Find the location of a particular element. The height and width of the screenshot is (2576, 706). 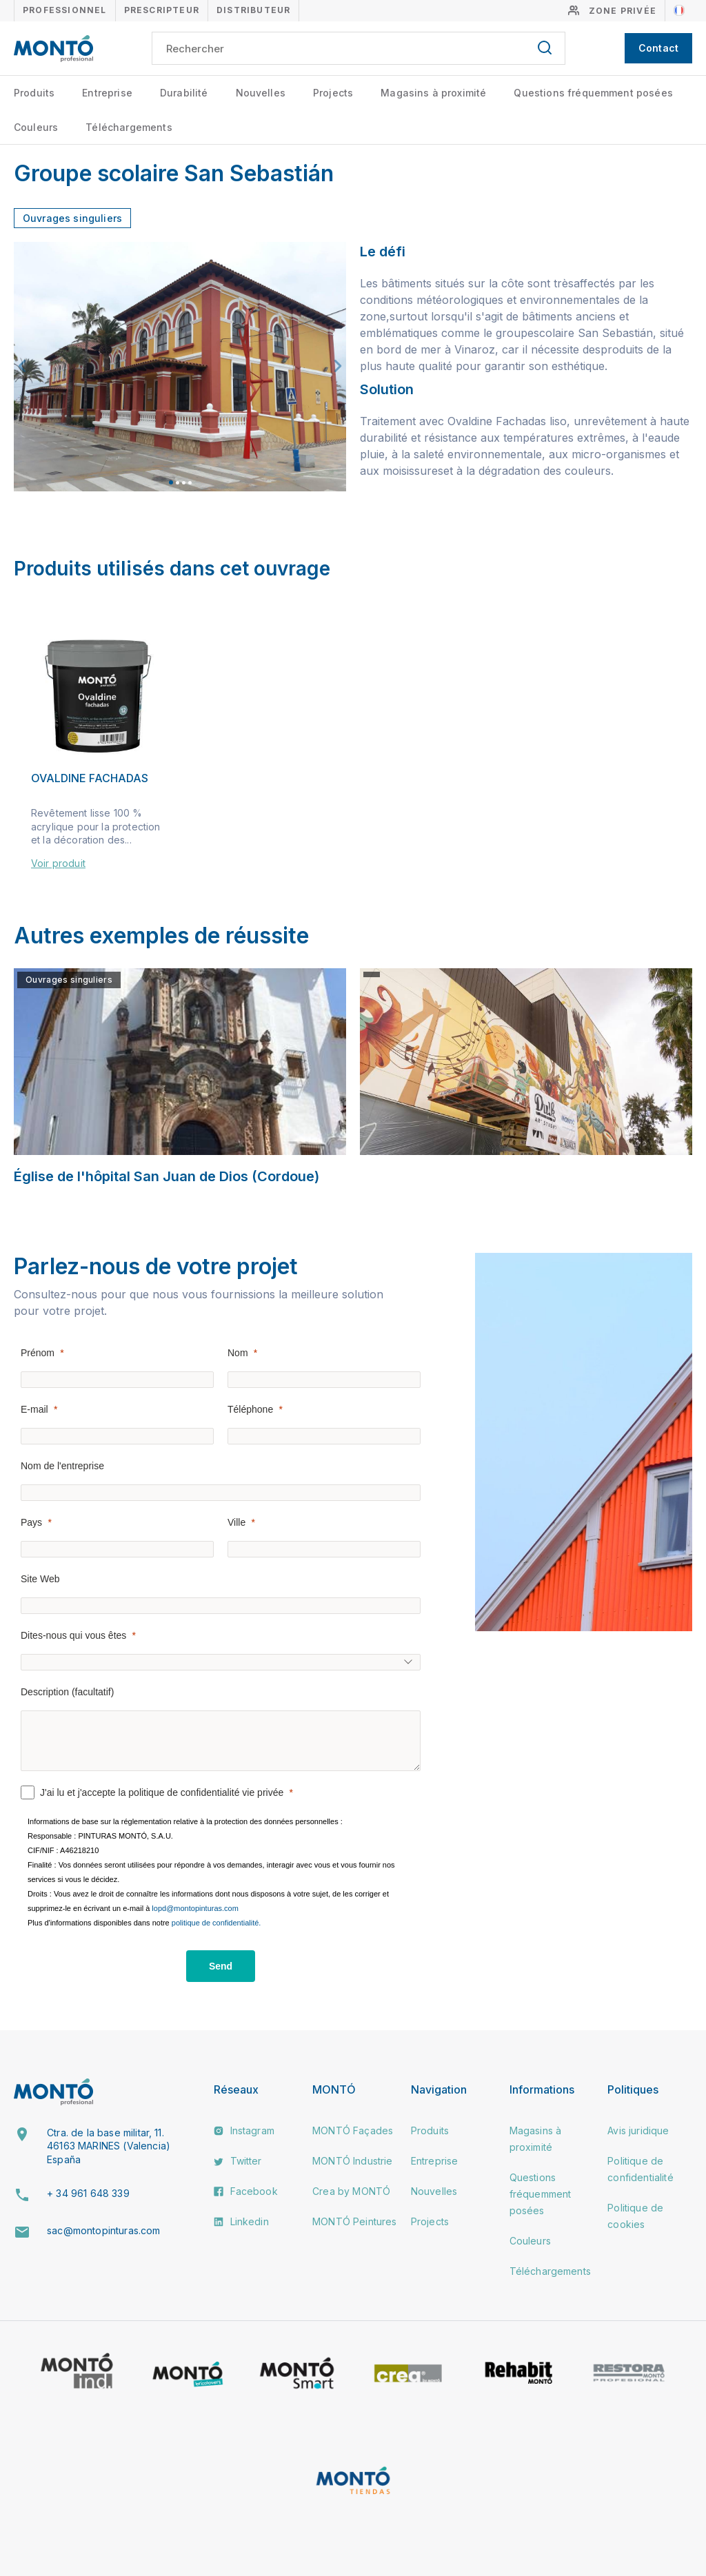

E-mail is located at coordinates (34, 1409).